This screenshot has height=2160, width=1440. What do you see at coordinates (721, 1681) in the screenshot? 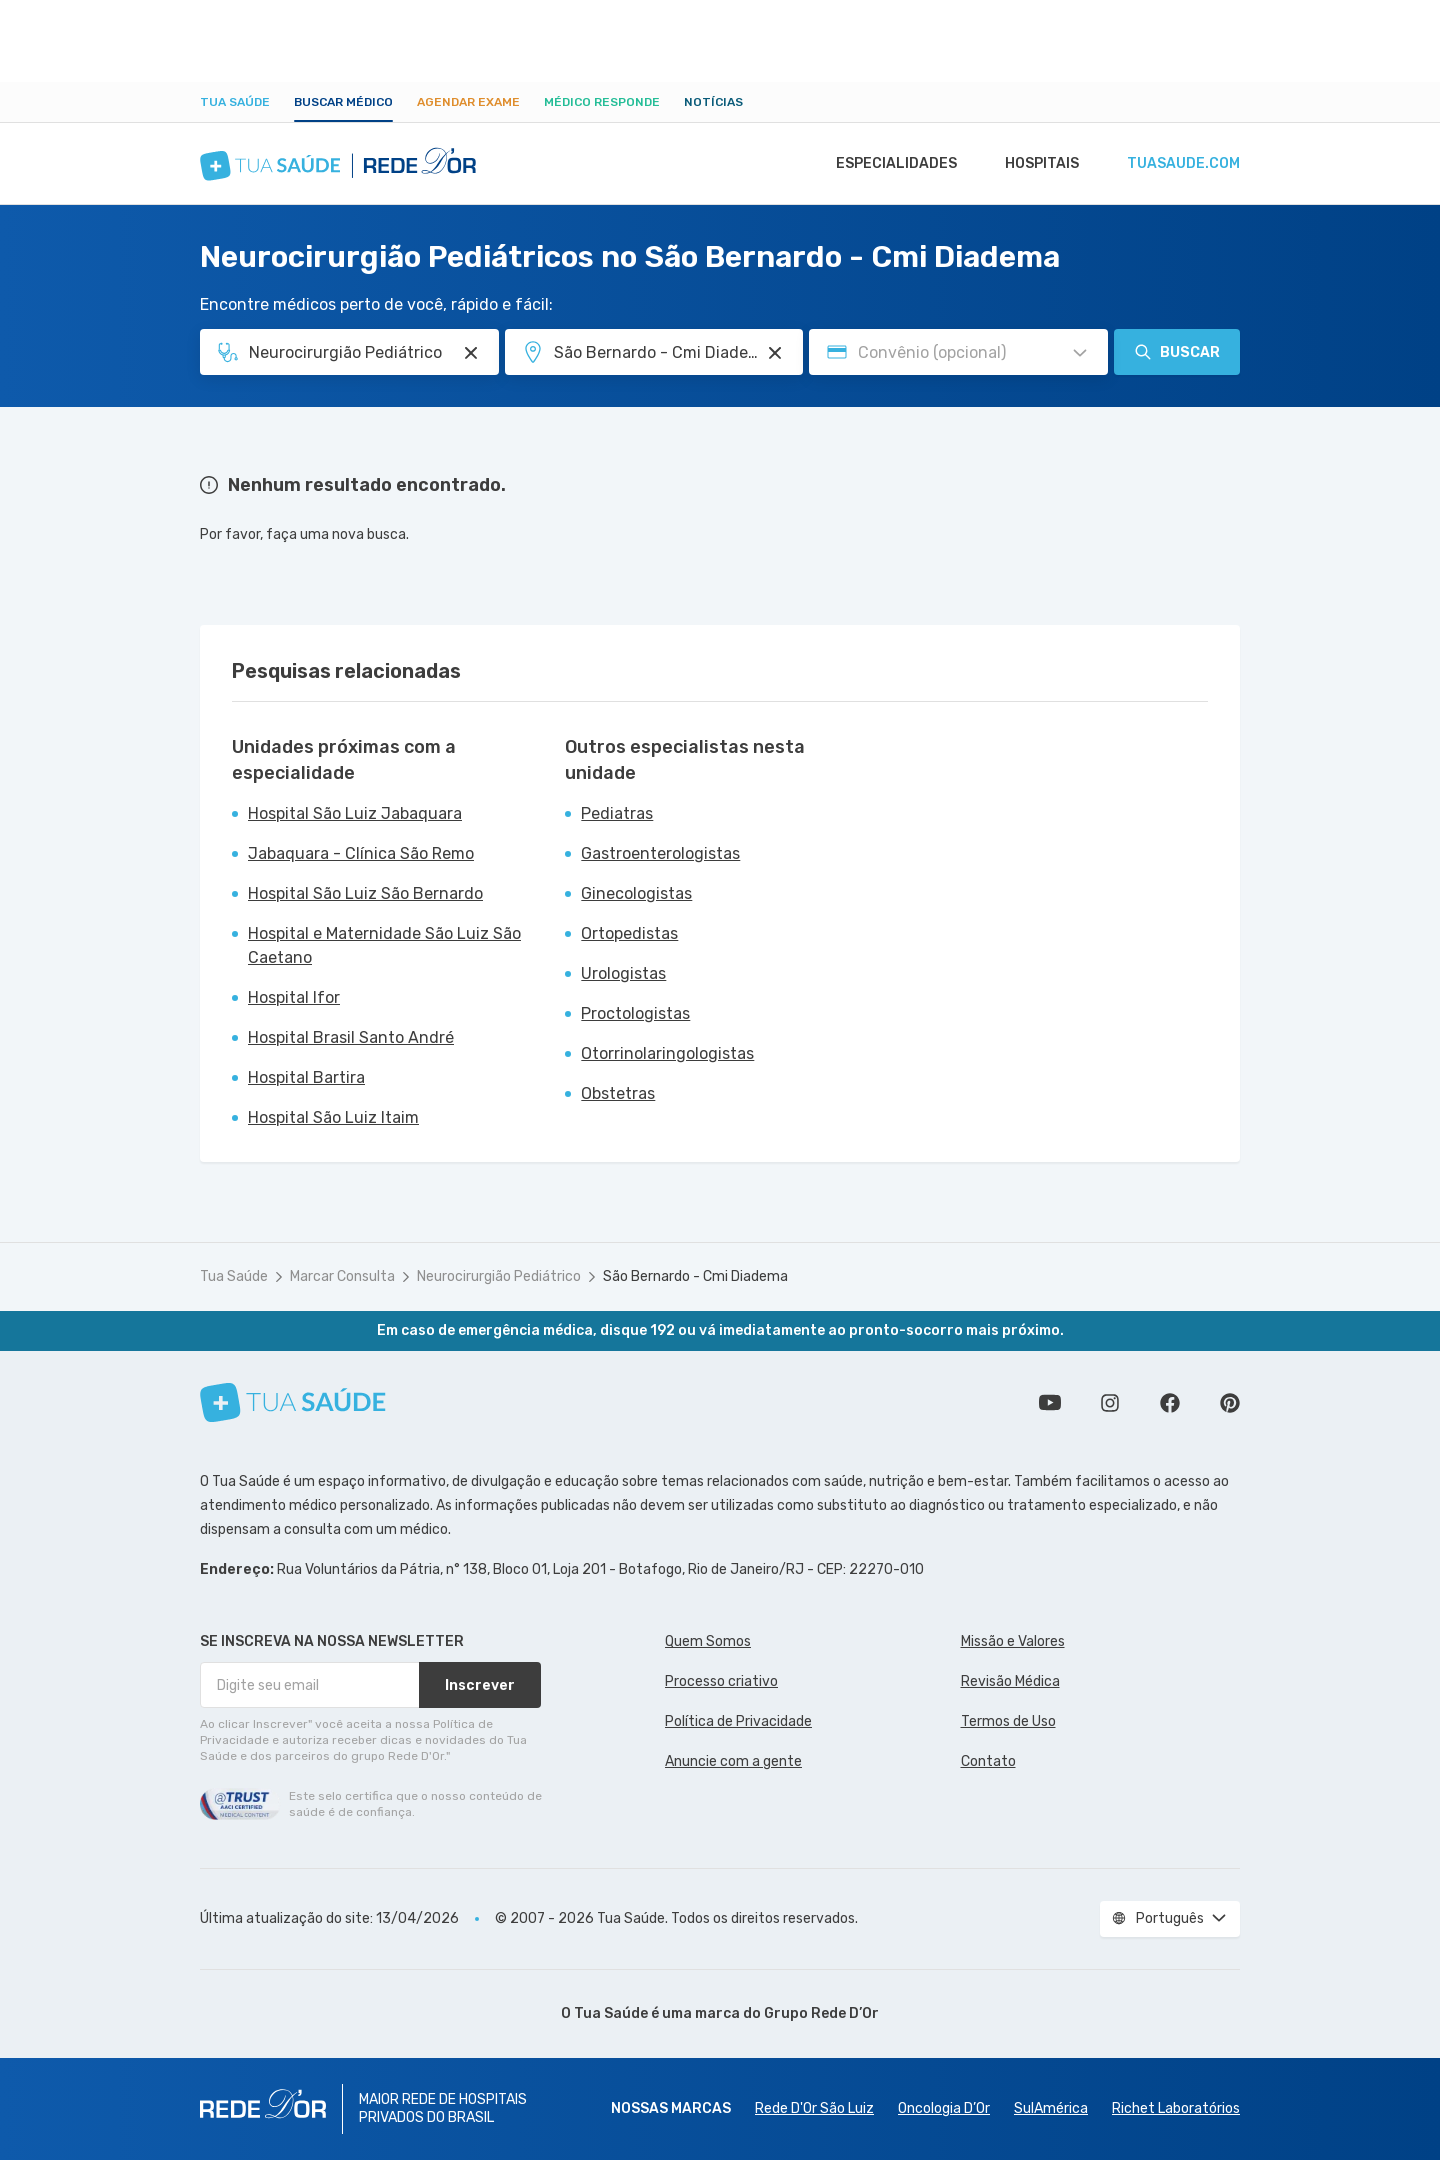
I see `Processo criativo` at bounding box center [721, 1681].